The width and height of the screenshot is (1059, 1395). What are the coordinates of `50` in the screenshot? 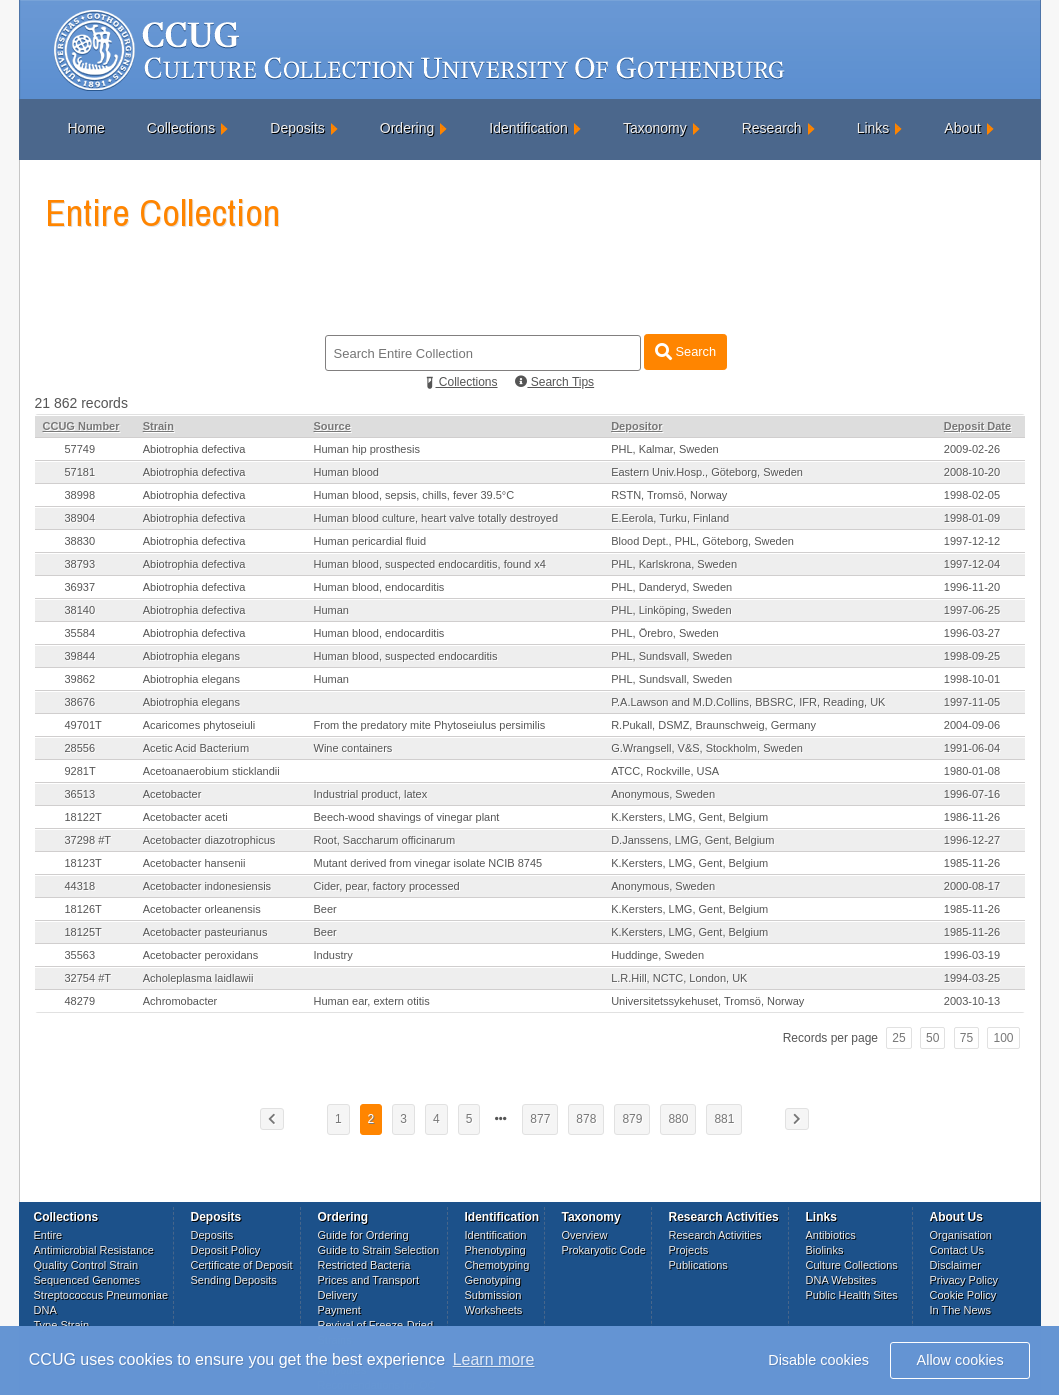 It's located at (932, 1038).